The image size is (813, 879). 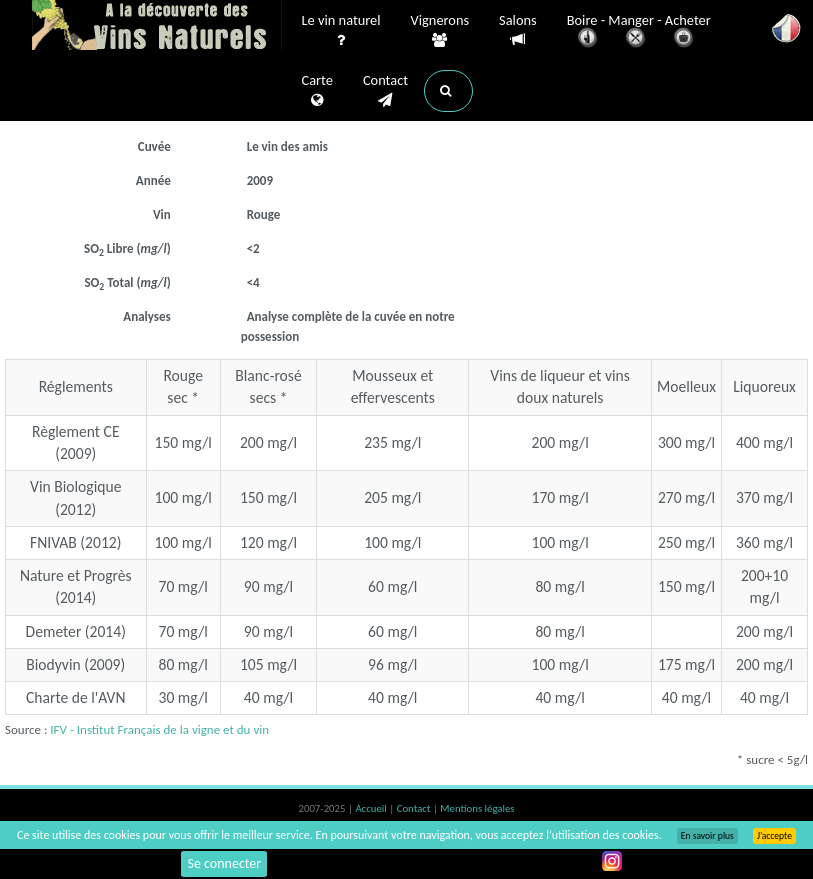 I want to click on J’accepte, so click(x=774, y=836).